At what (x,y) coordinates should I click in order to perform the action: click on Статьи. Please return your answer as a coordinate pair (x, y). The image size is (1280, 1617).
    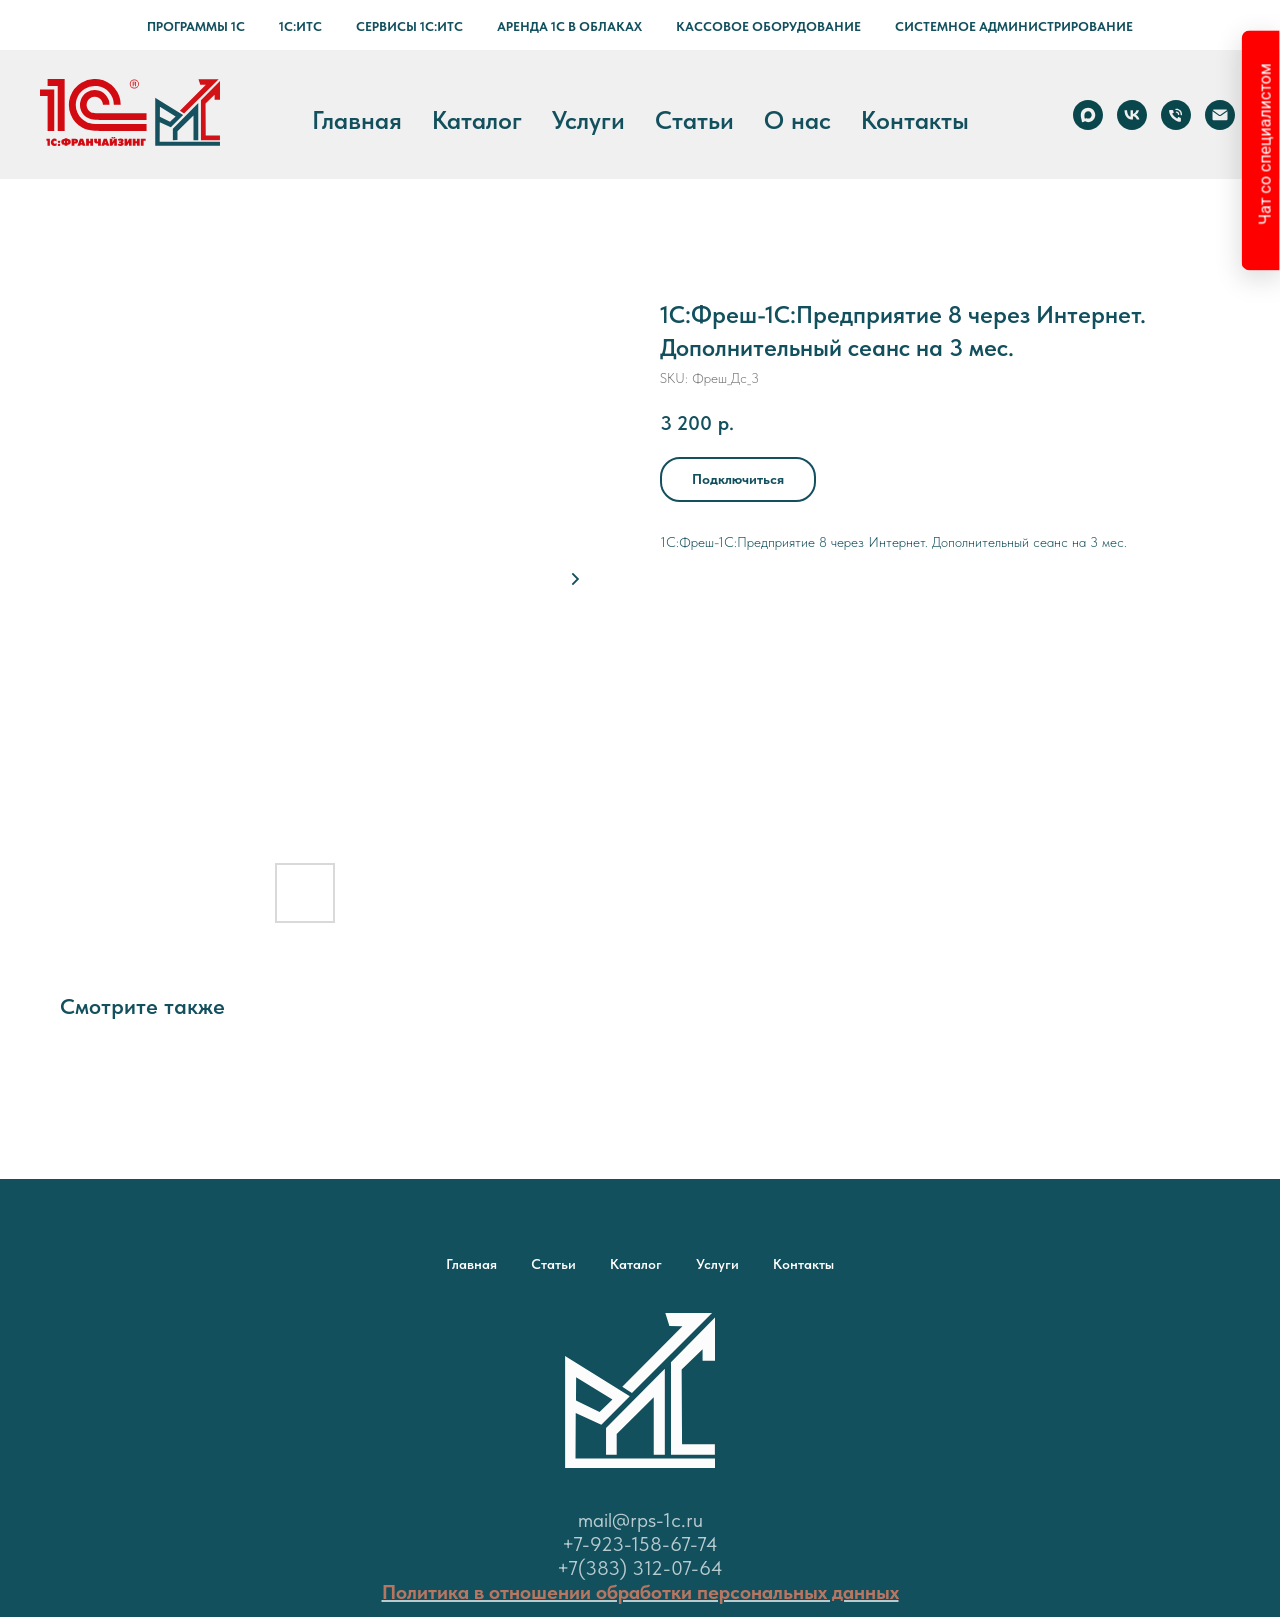
    Looking at the image, I should click on (694, 120).